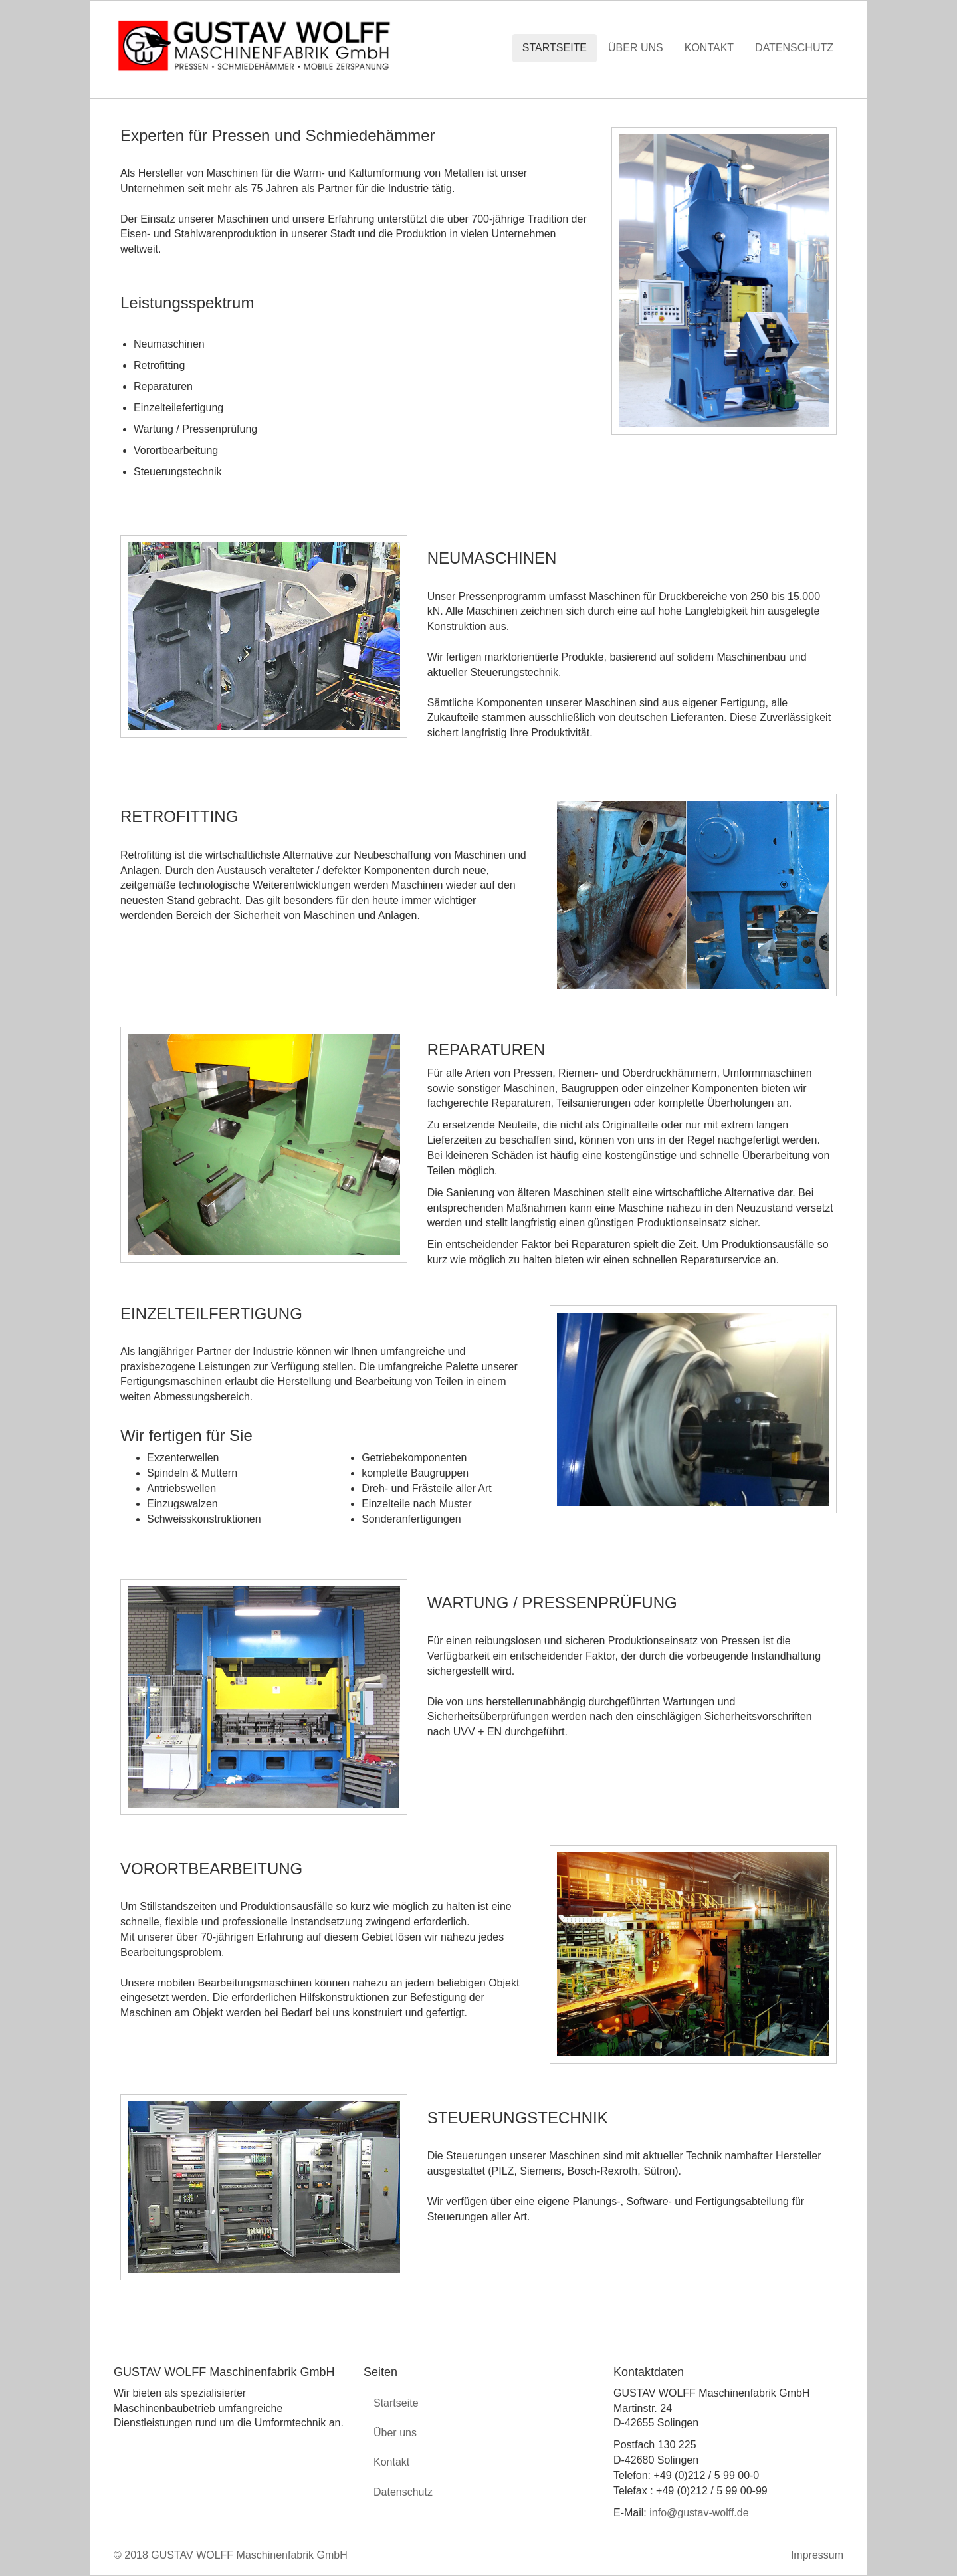  Describe the element at coordinates (817, 2555) in the screenshot. I see `Impressum` at that location.